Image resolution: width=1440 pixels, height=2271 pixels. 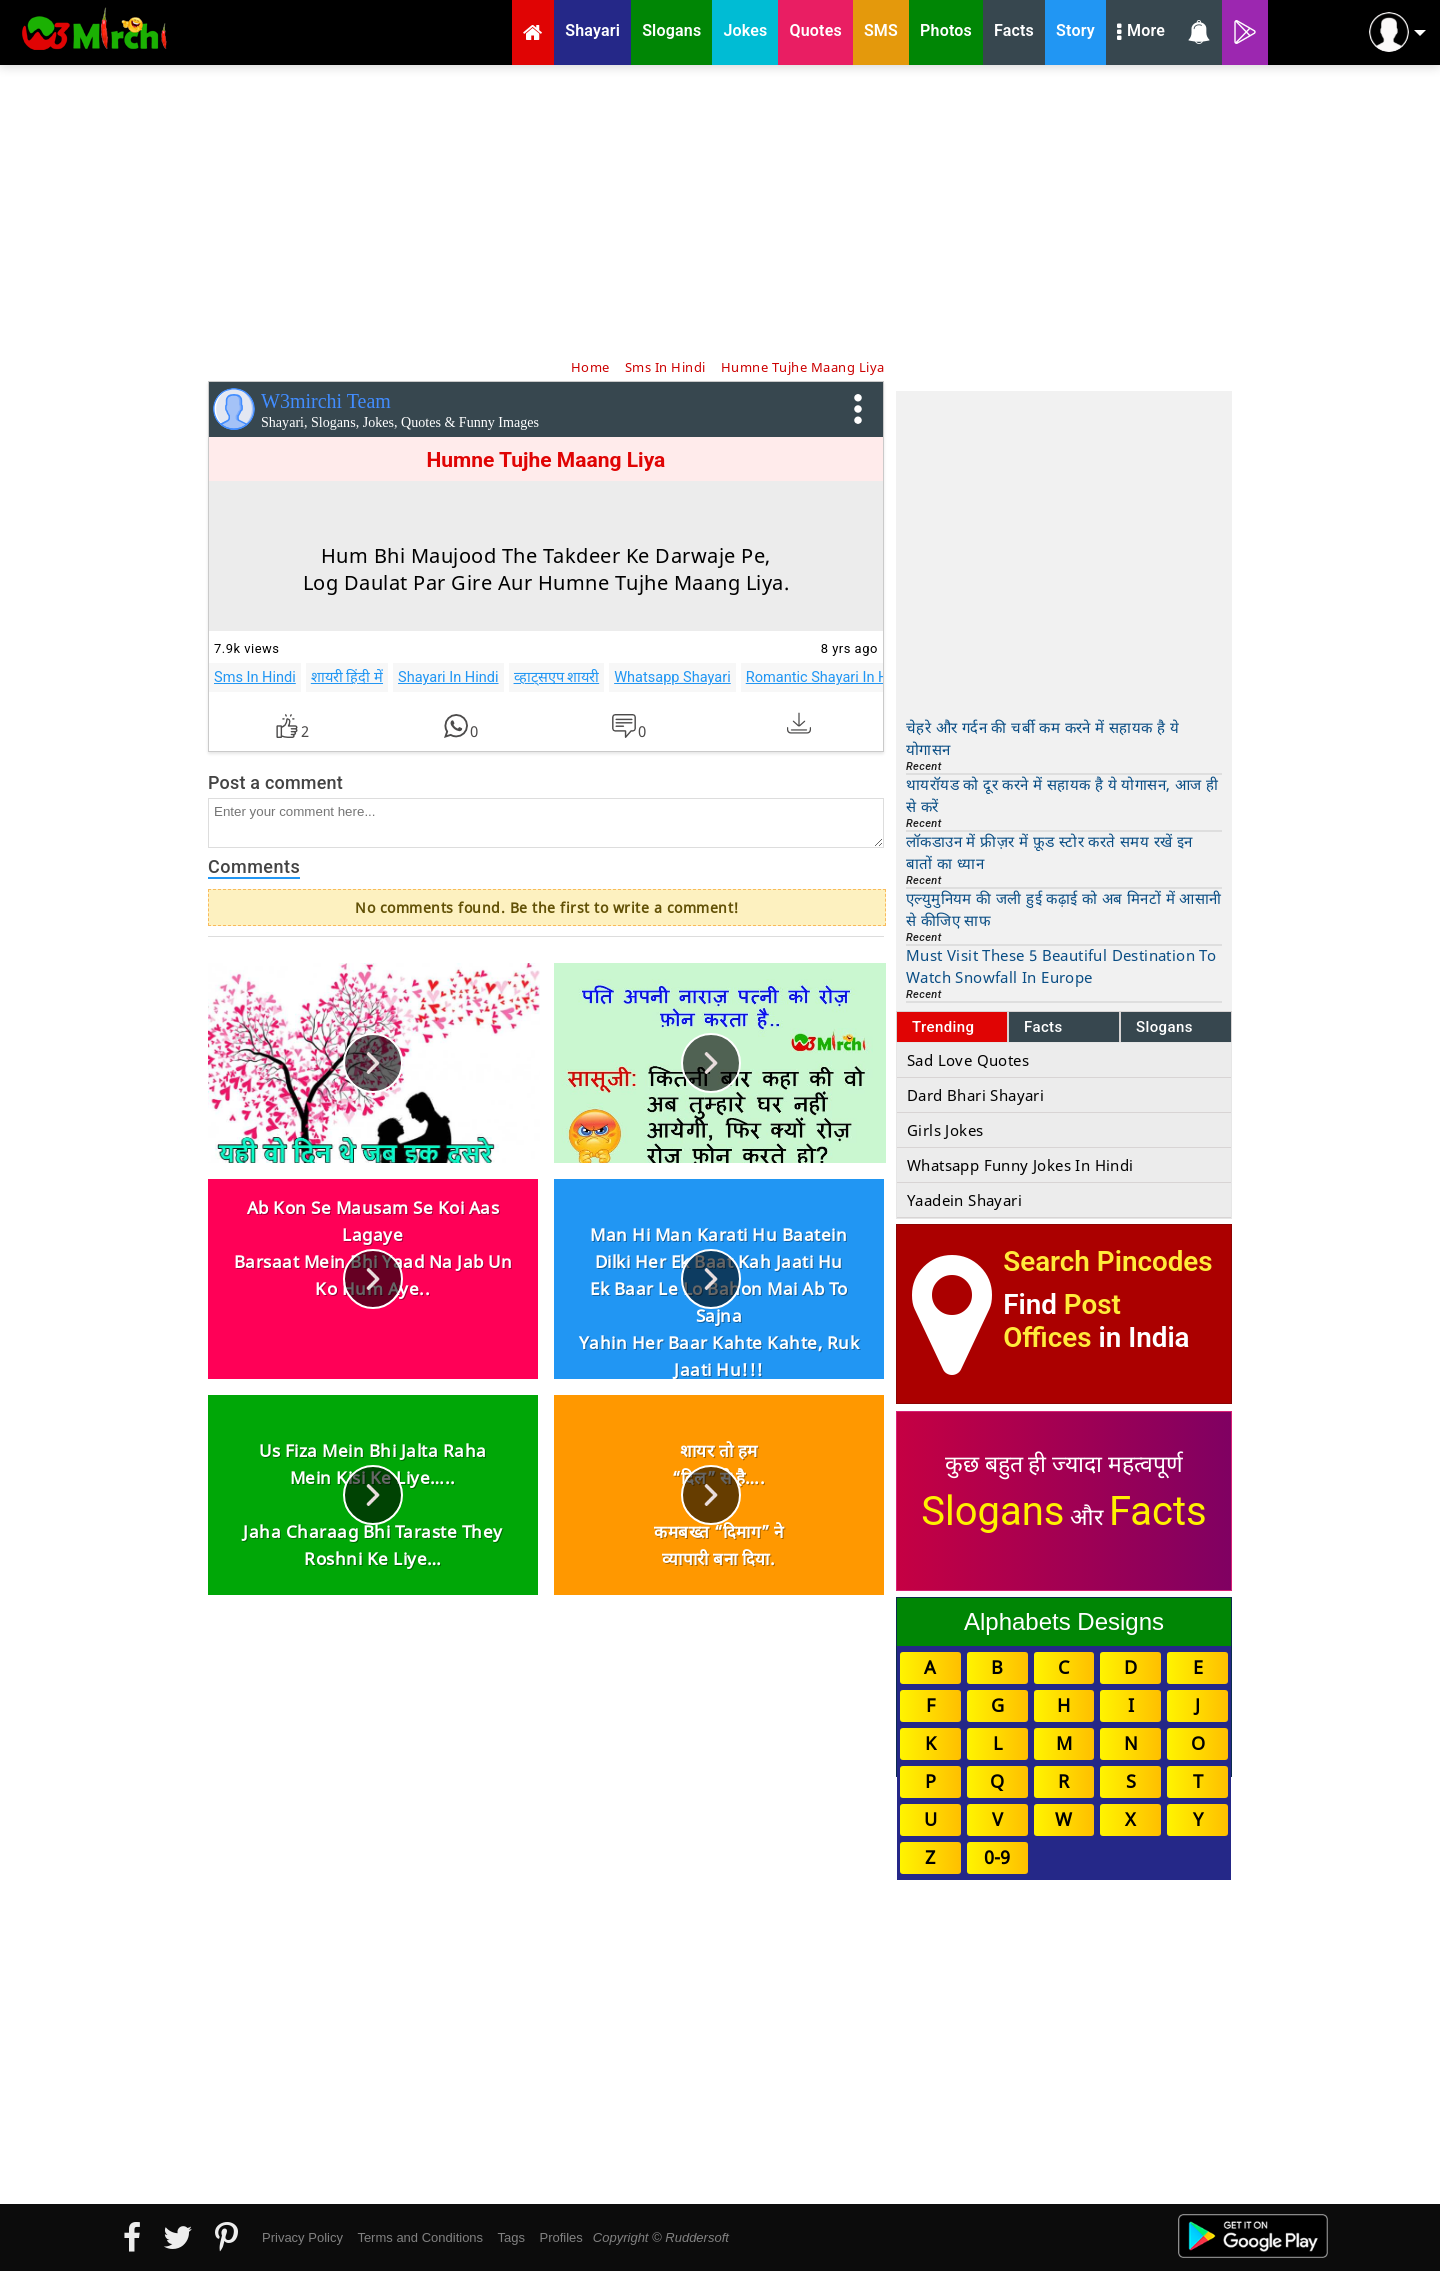 What do you see at coordinates (255, 677) in the screenshot?
I see `Sms In Hindi` at bounding box center [255, 677].